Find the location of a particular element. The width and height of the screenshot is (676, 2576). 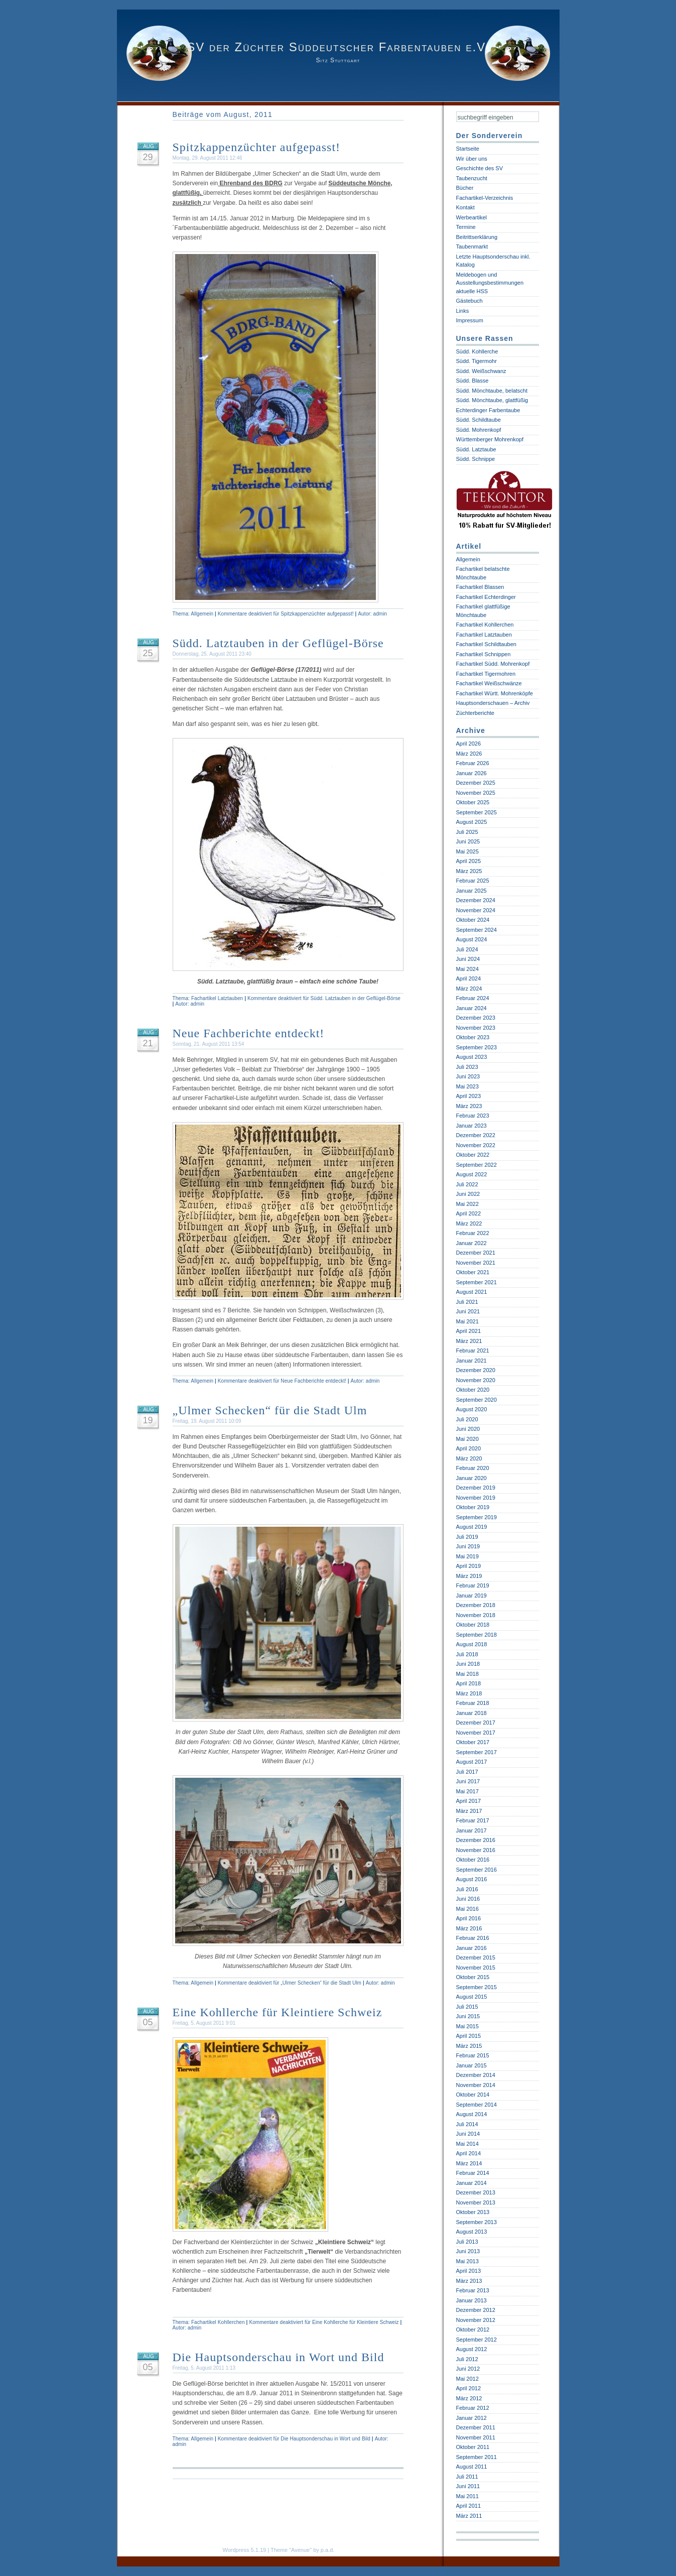

Juli 2019 is located at coordinates (467, 1537).